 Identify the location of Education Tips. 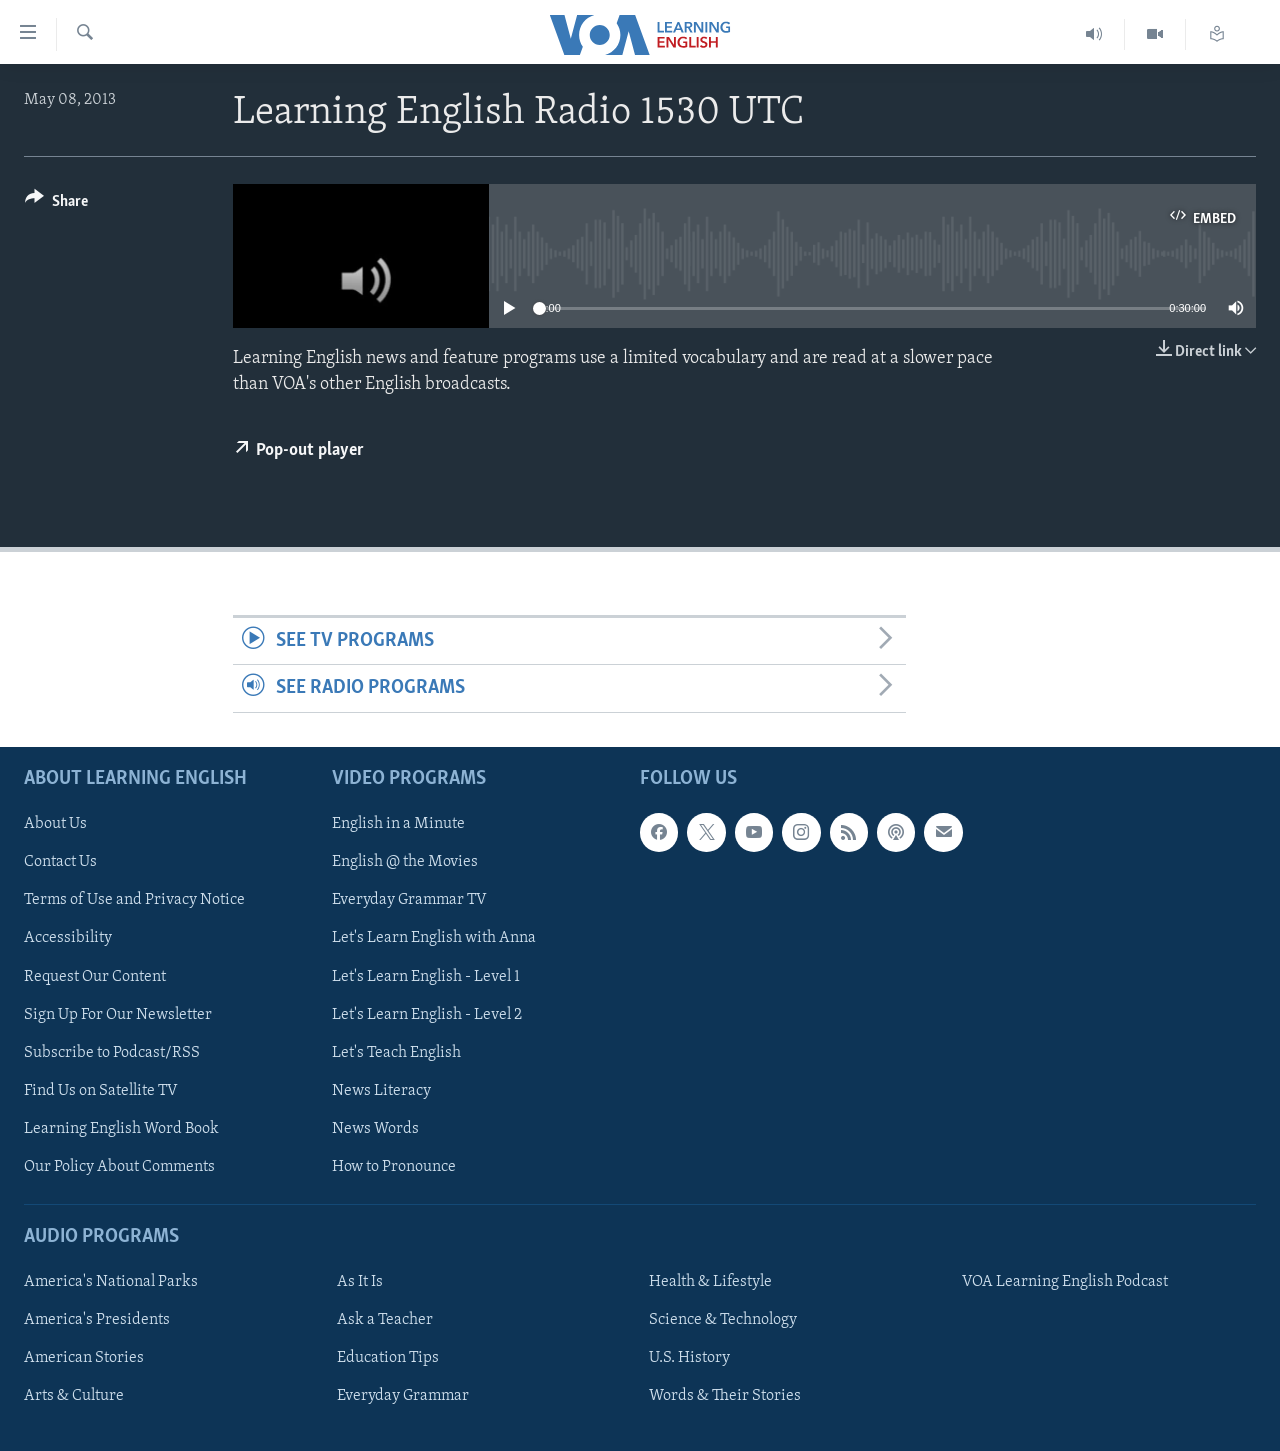
(388, 1358).